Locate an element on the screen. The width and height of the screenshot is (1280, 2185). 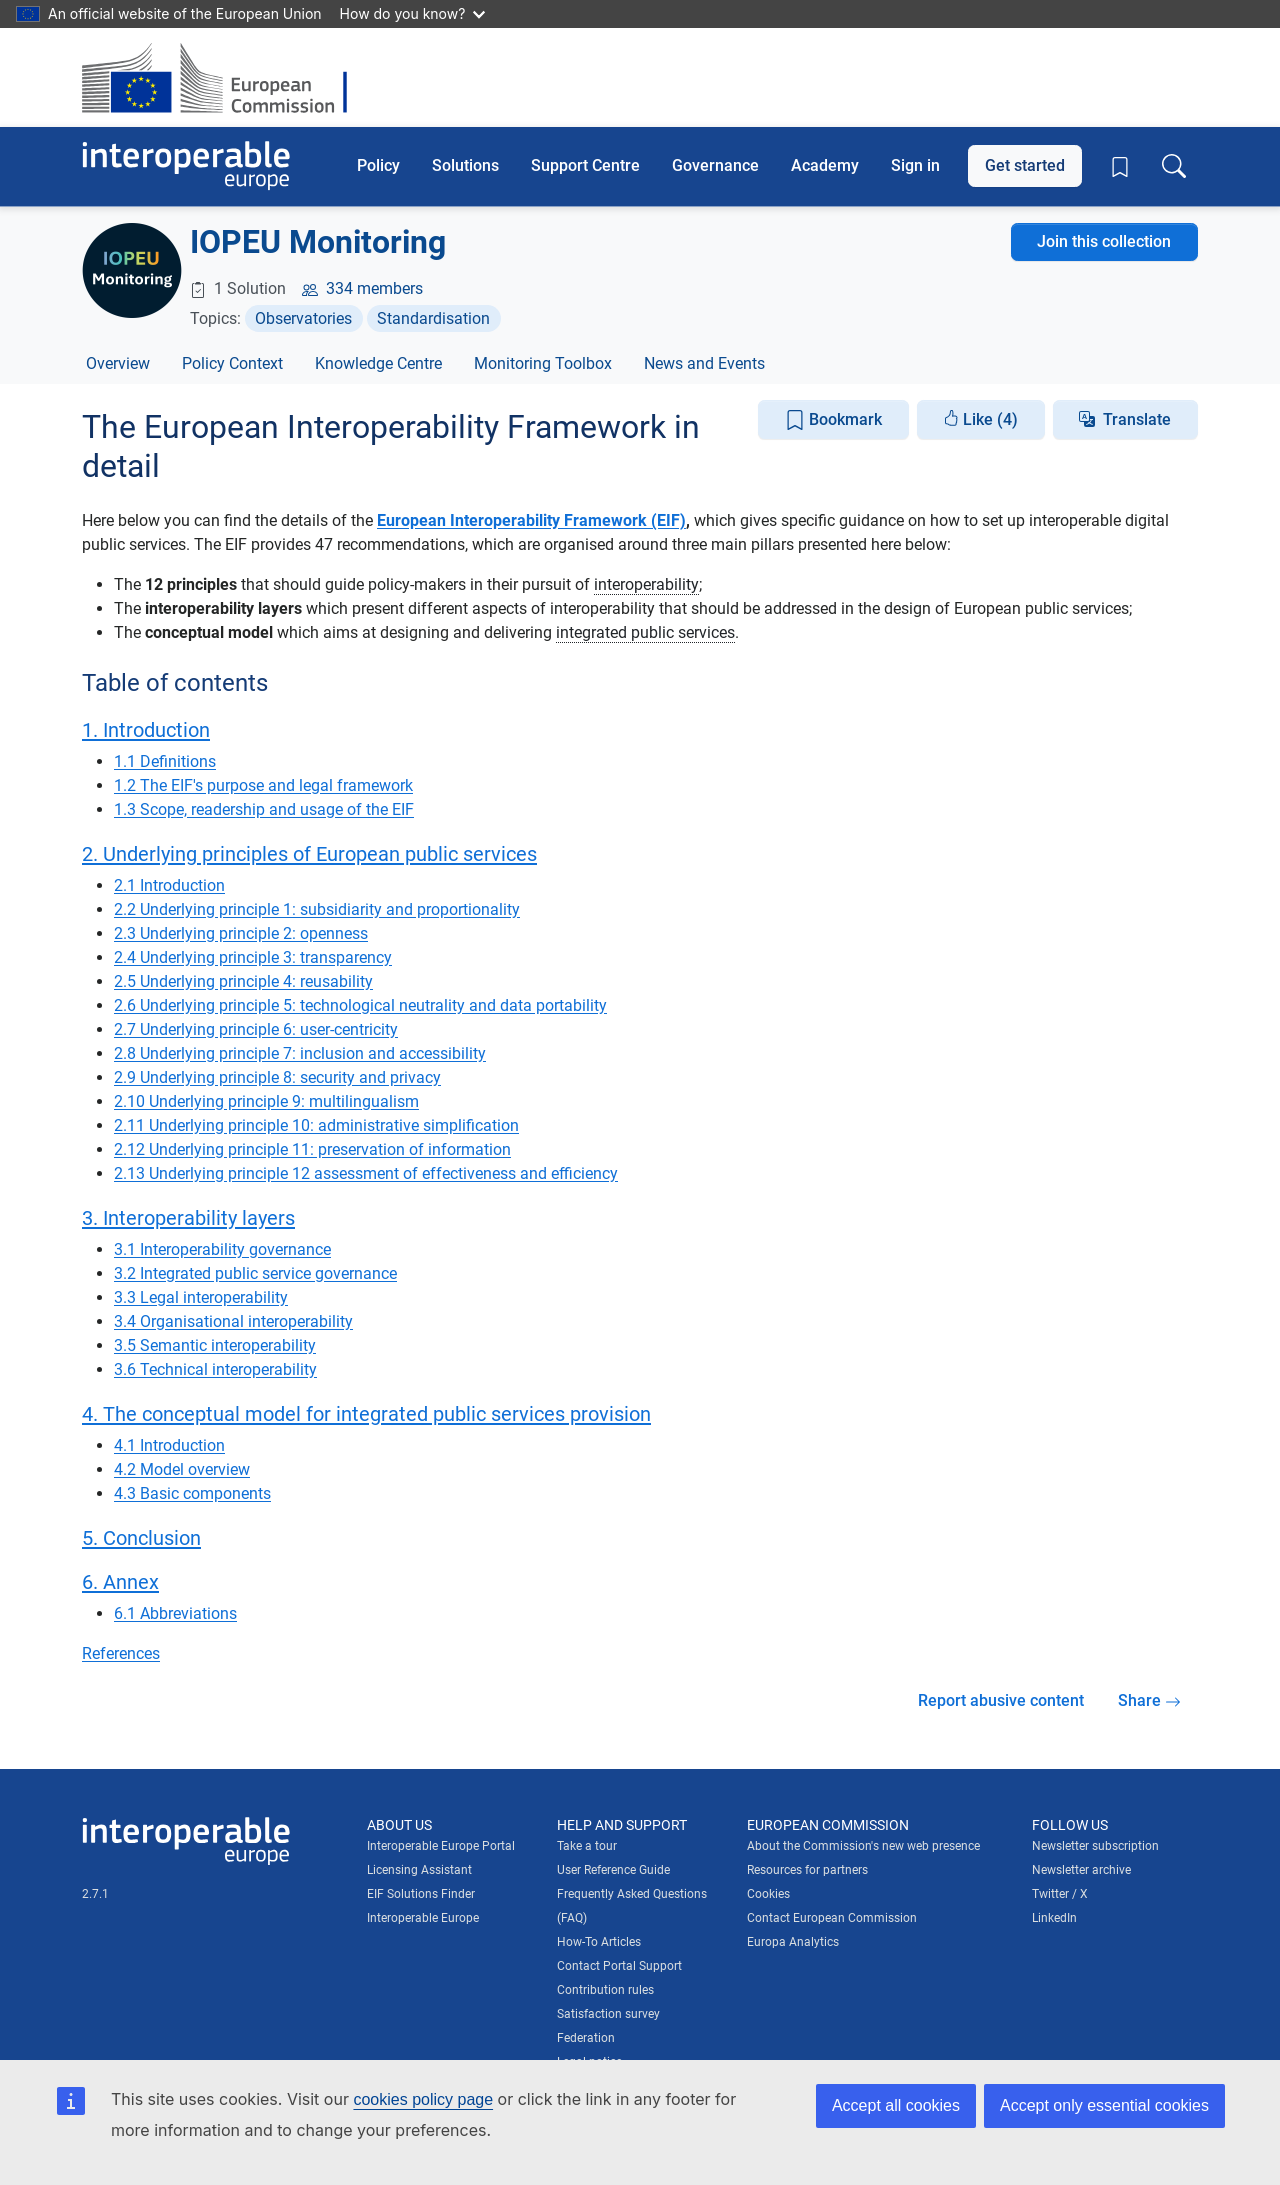
Resources for partners is located at coordinates (807, 1870).